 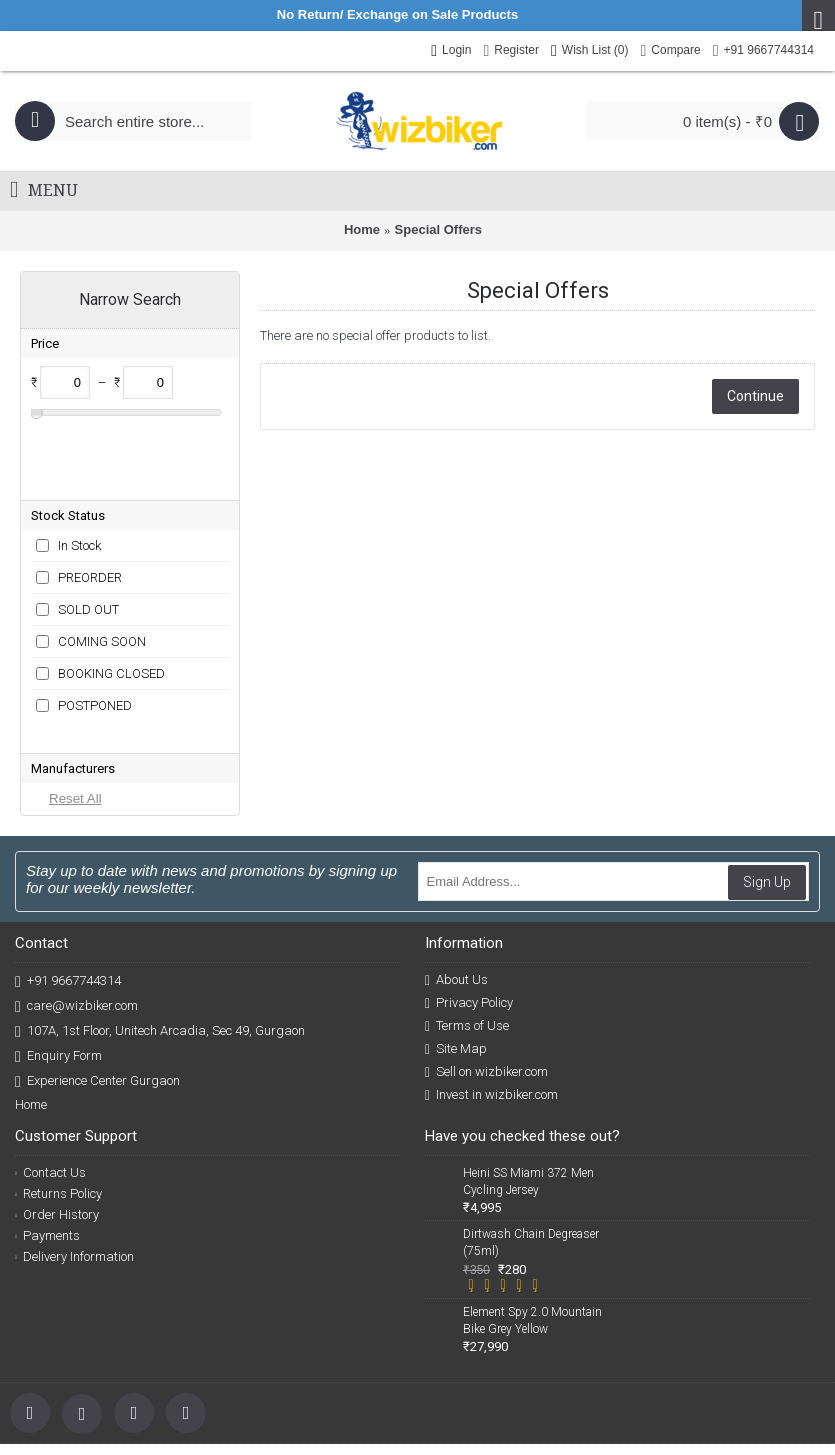 I want to click on BOOKING CLOSED, so click(x=111, y=608).